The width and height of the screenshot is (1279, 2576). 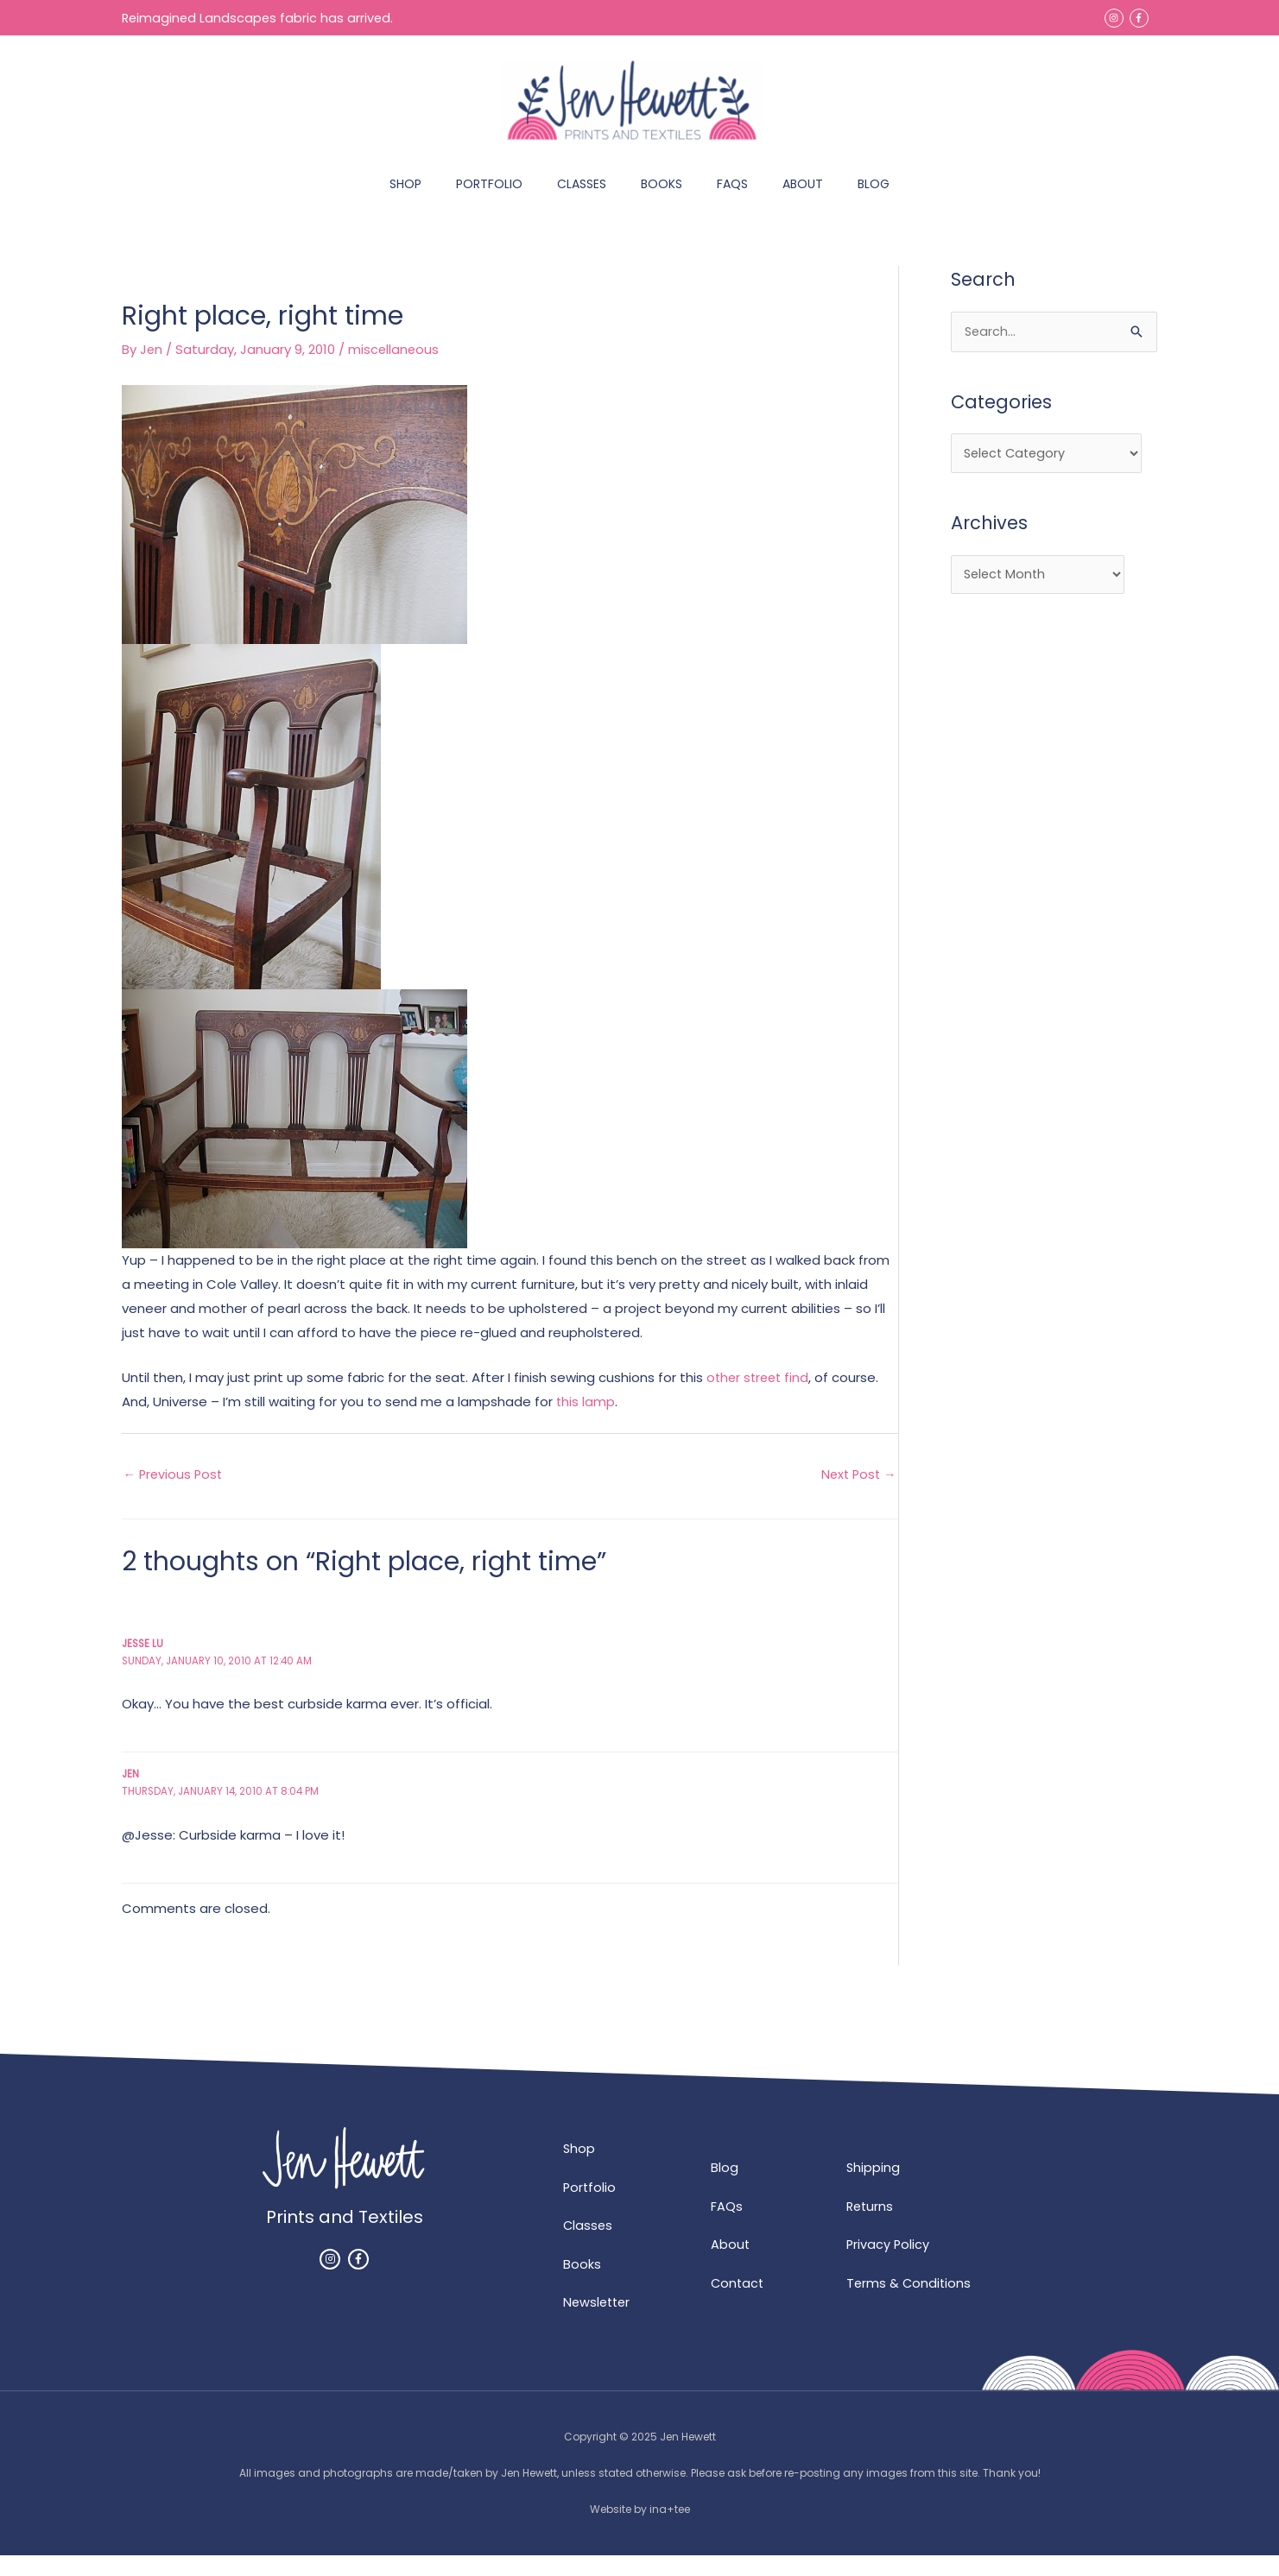 What do you see at coordinates (144, 1661) in the screenshot?
I see `Jesse Lu` at bounding box center [144, 1661].